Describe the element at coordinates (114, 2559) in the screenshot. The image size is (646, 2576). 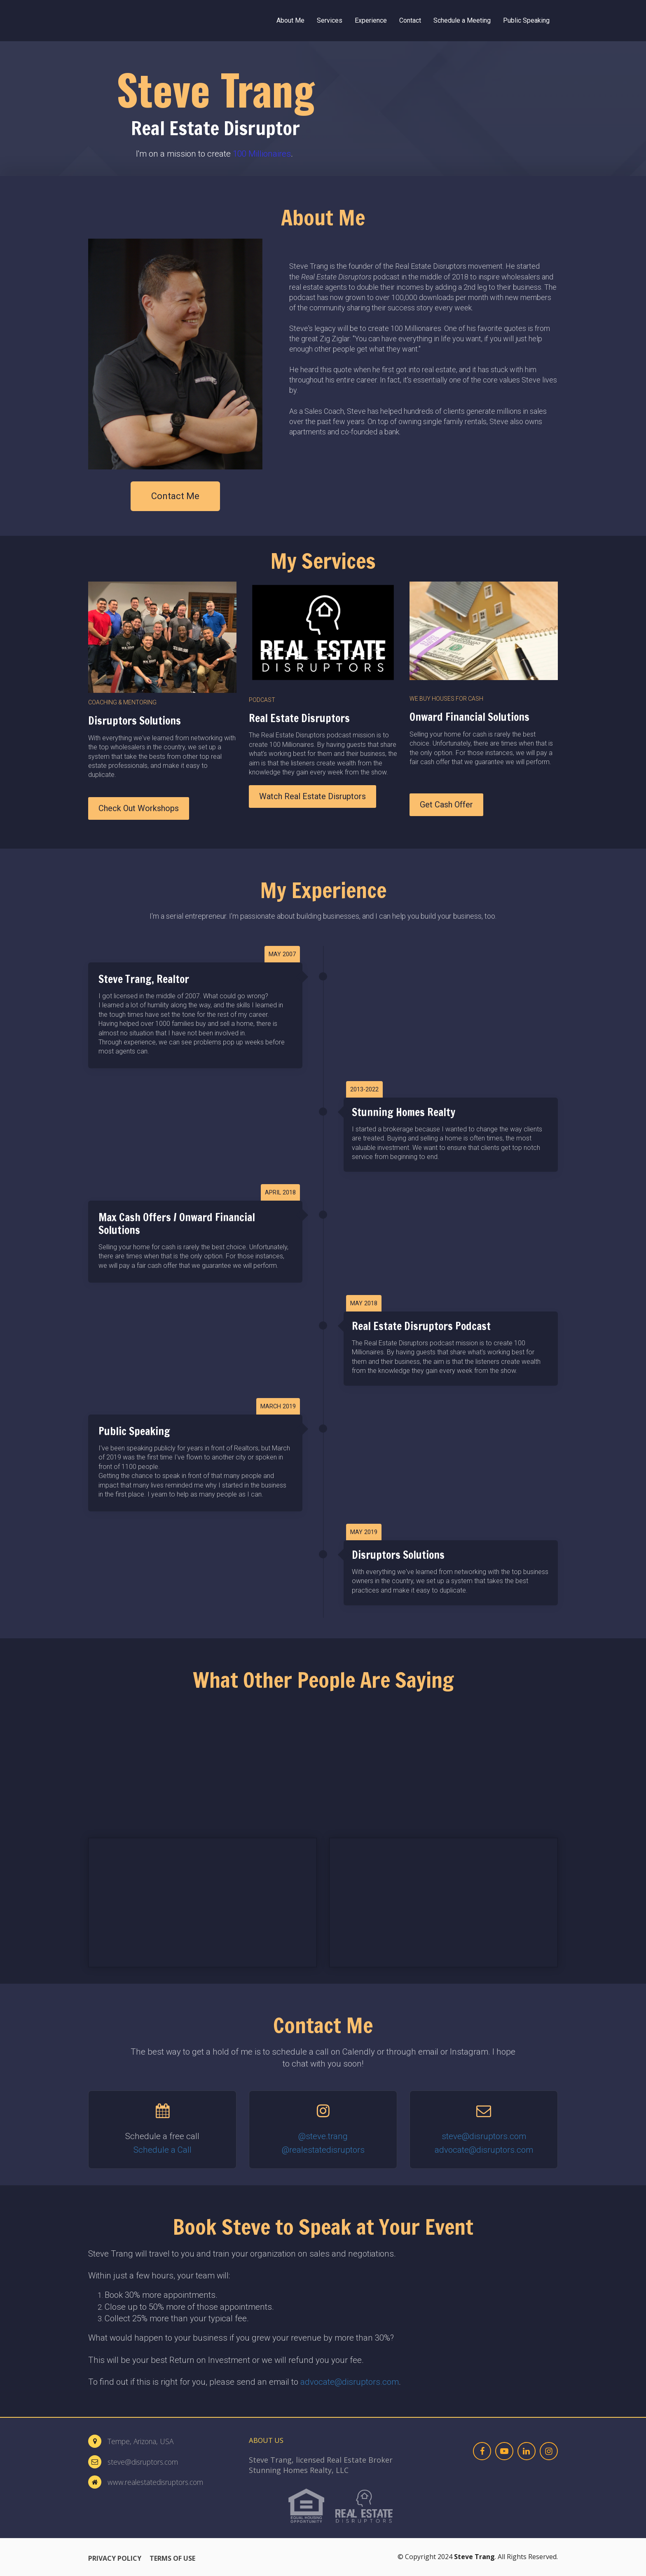
I see `PRIVACY POLICY` at that location.